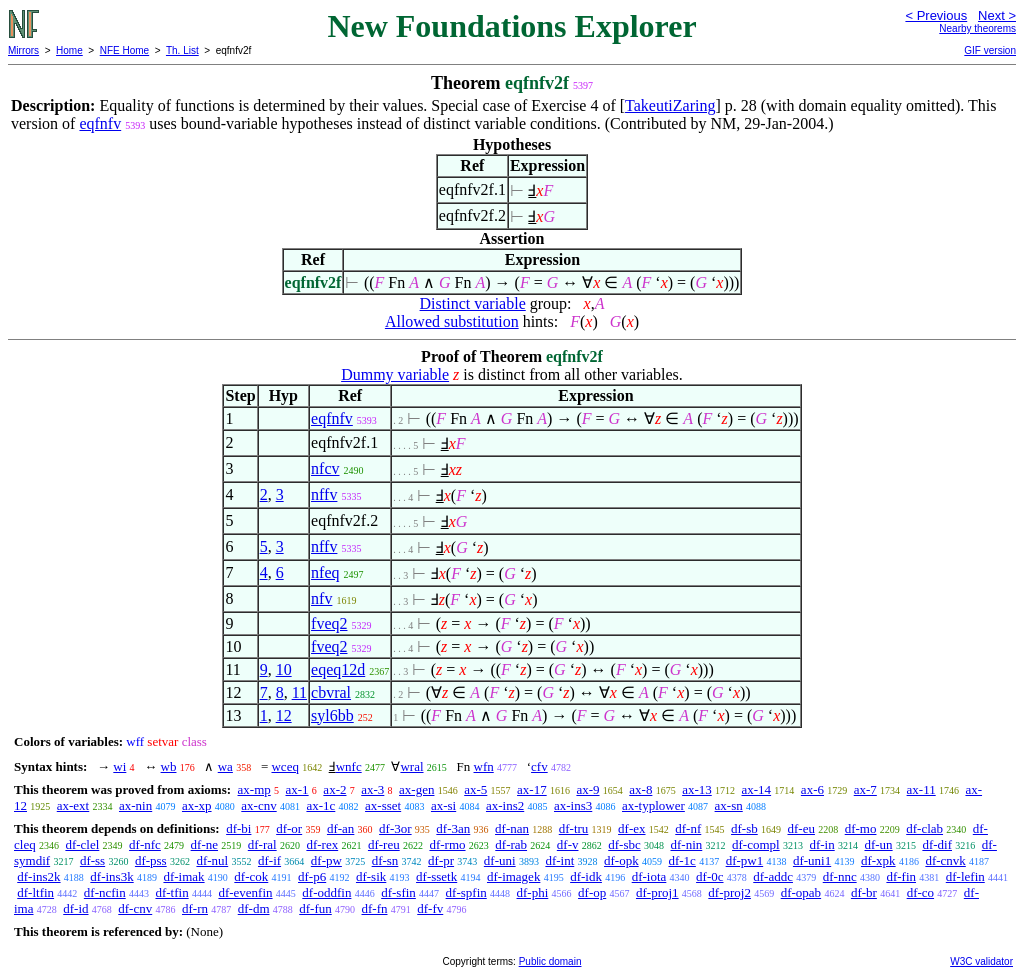 The height and width of the screenshot is (978, 1024). I want to click on df-ins2k, so click(38, 876).